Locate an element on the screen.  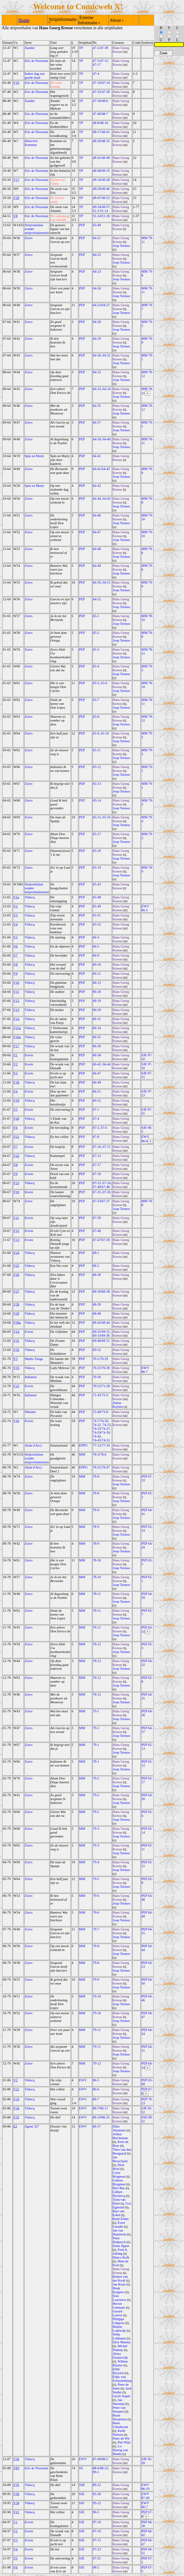
64-23 is located at coordinates (97, 271).